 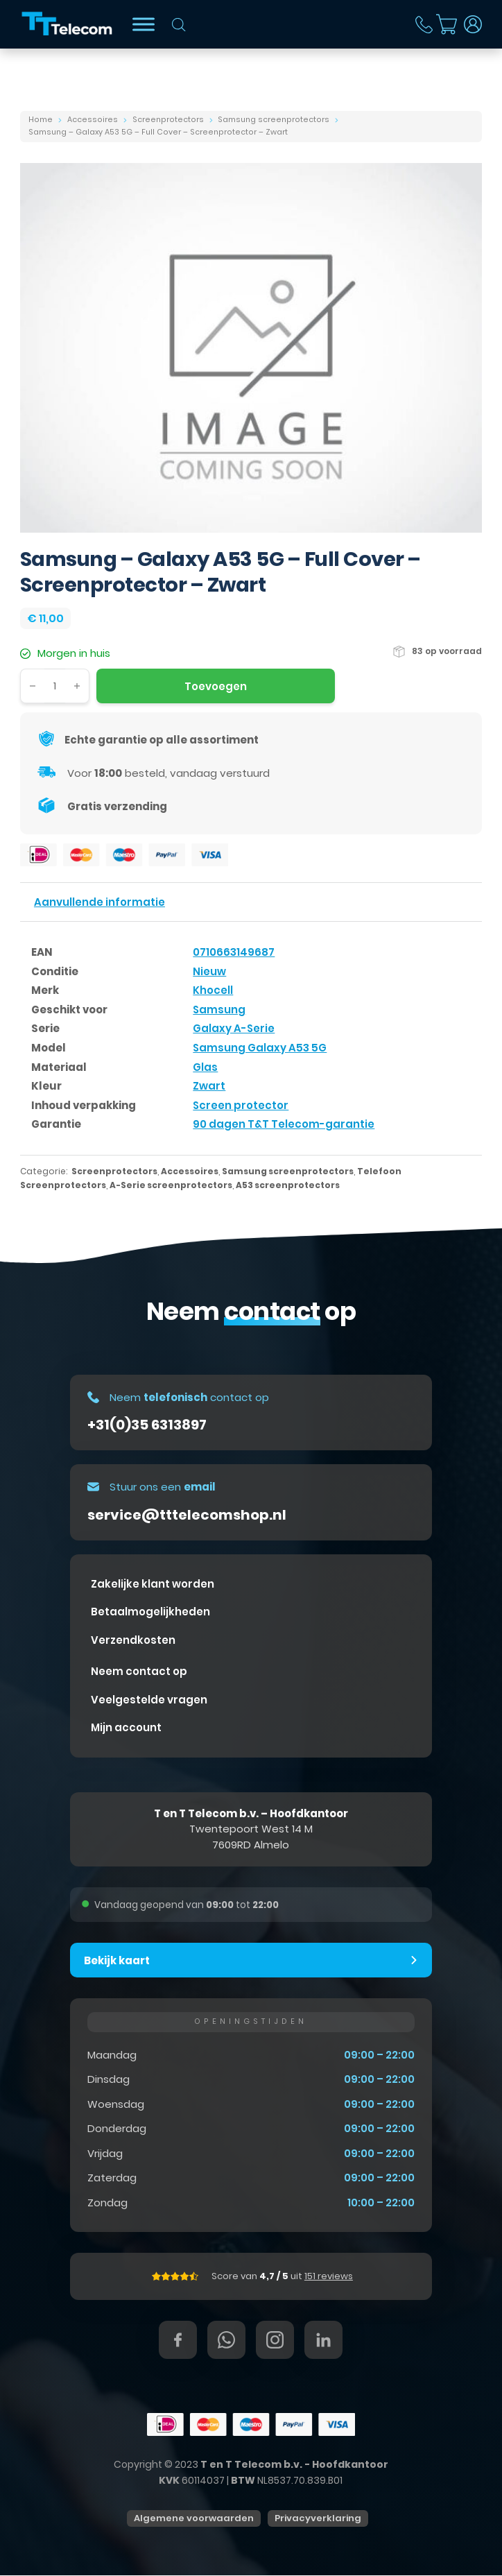 I want to click on Algemene voorwaarden, so click(x=194, y=2518).